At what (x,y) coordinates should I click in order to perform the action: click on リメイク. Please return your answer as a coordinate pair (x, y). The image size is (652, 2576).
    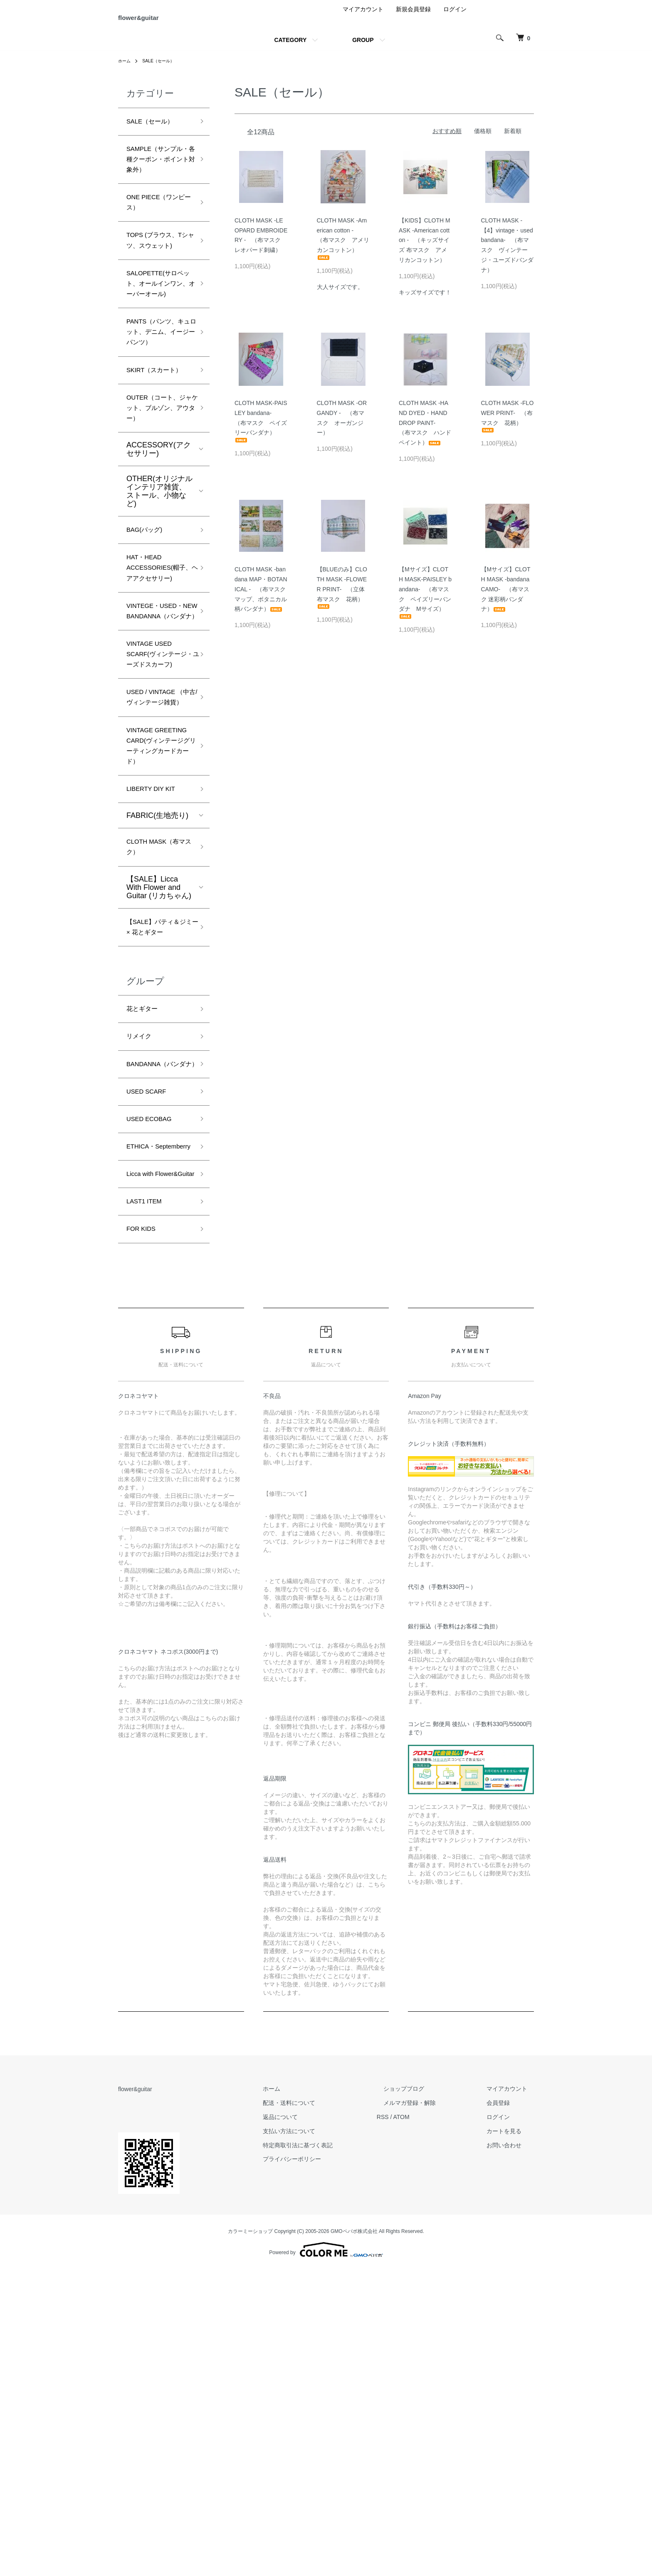
    Looking at the image, I should click on (141, 1288).